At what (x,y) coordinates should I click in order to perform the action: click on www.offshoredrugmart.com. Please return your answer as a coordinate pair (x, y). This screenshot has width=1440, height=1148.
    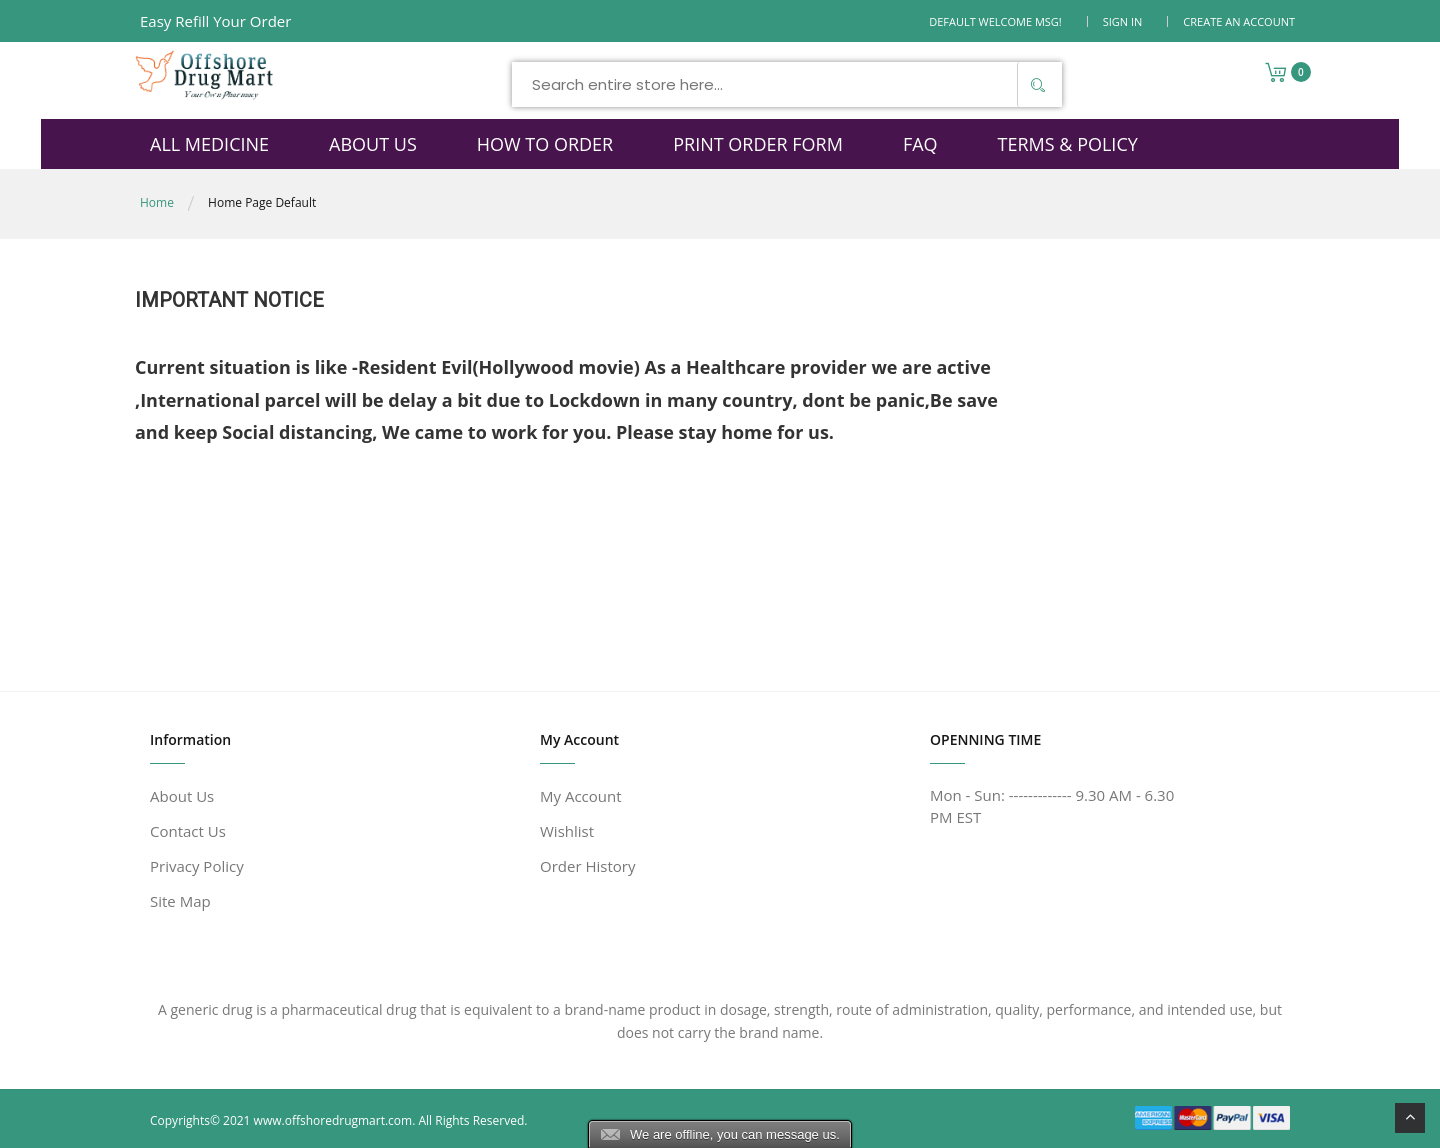
    Looking at the image, I should click on (333, 1120).